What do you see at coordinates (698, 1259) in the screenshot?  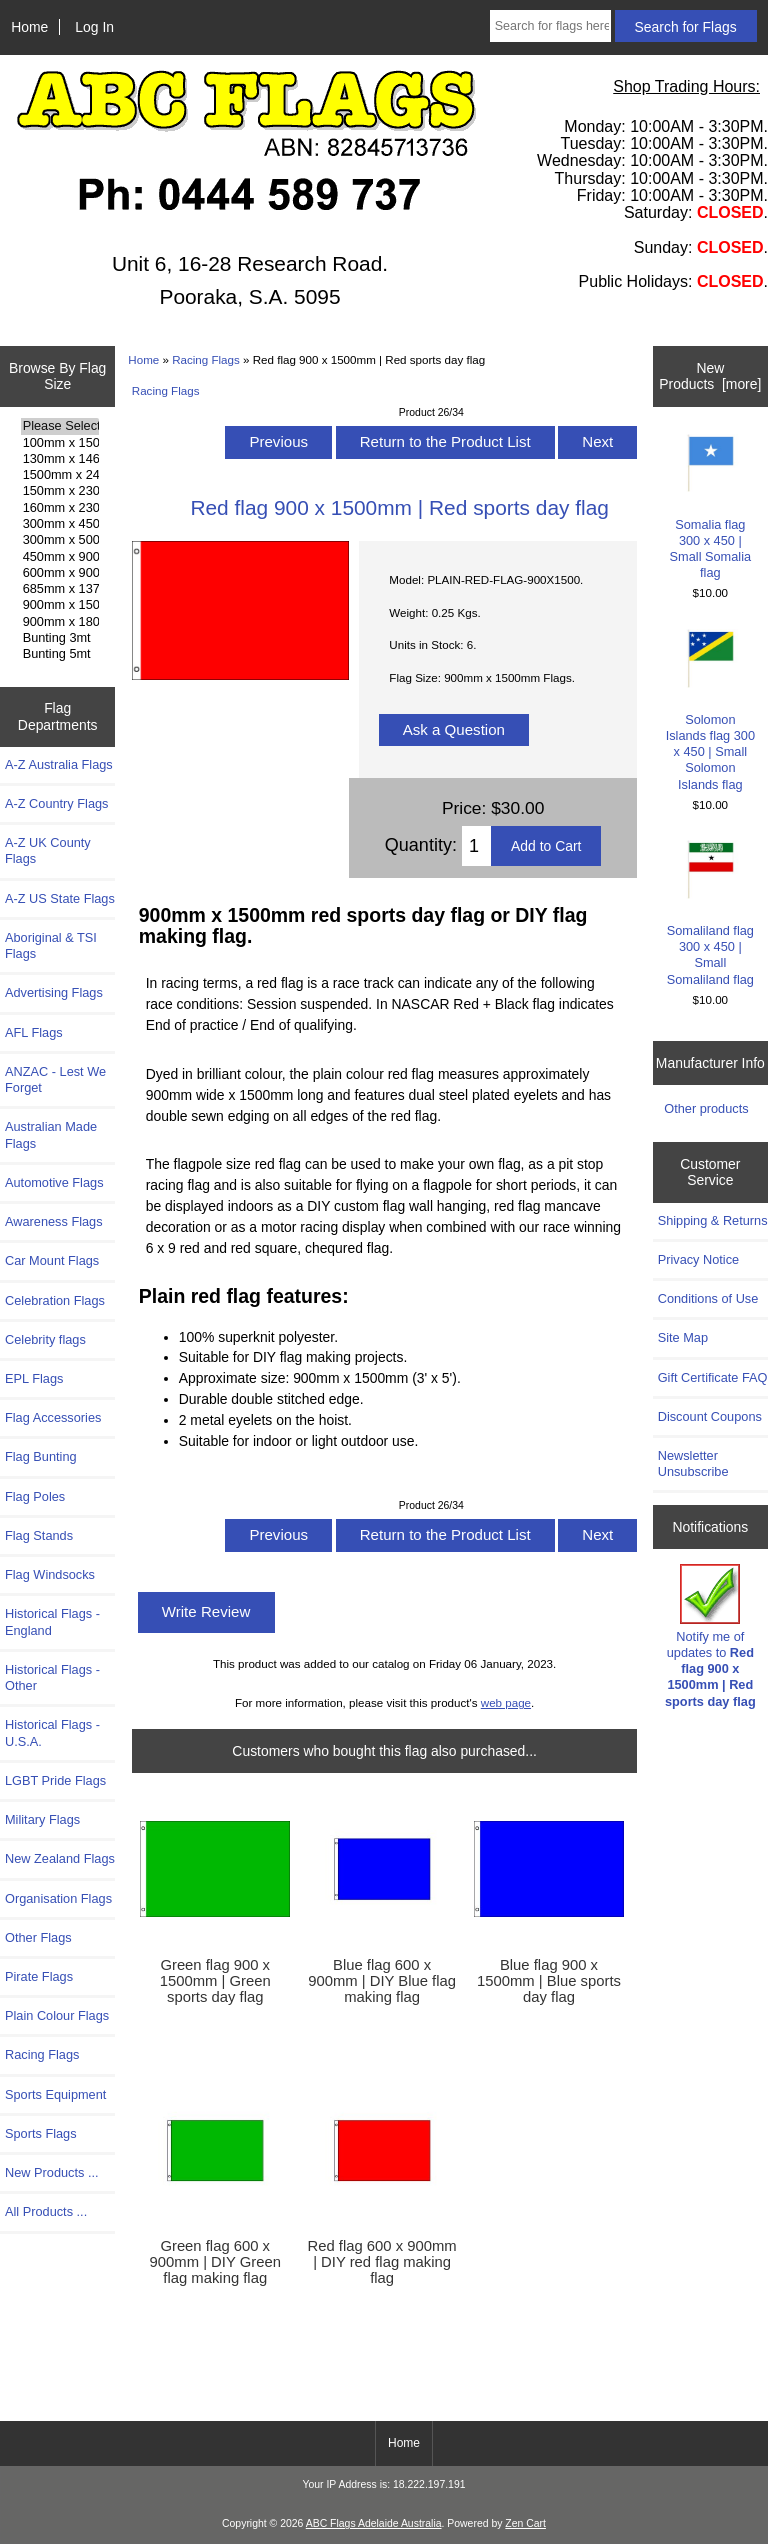 I see `Privacy Notice` at bounding box center [698, 1259].